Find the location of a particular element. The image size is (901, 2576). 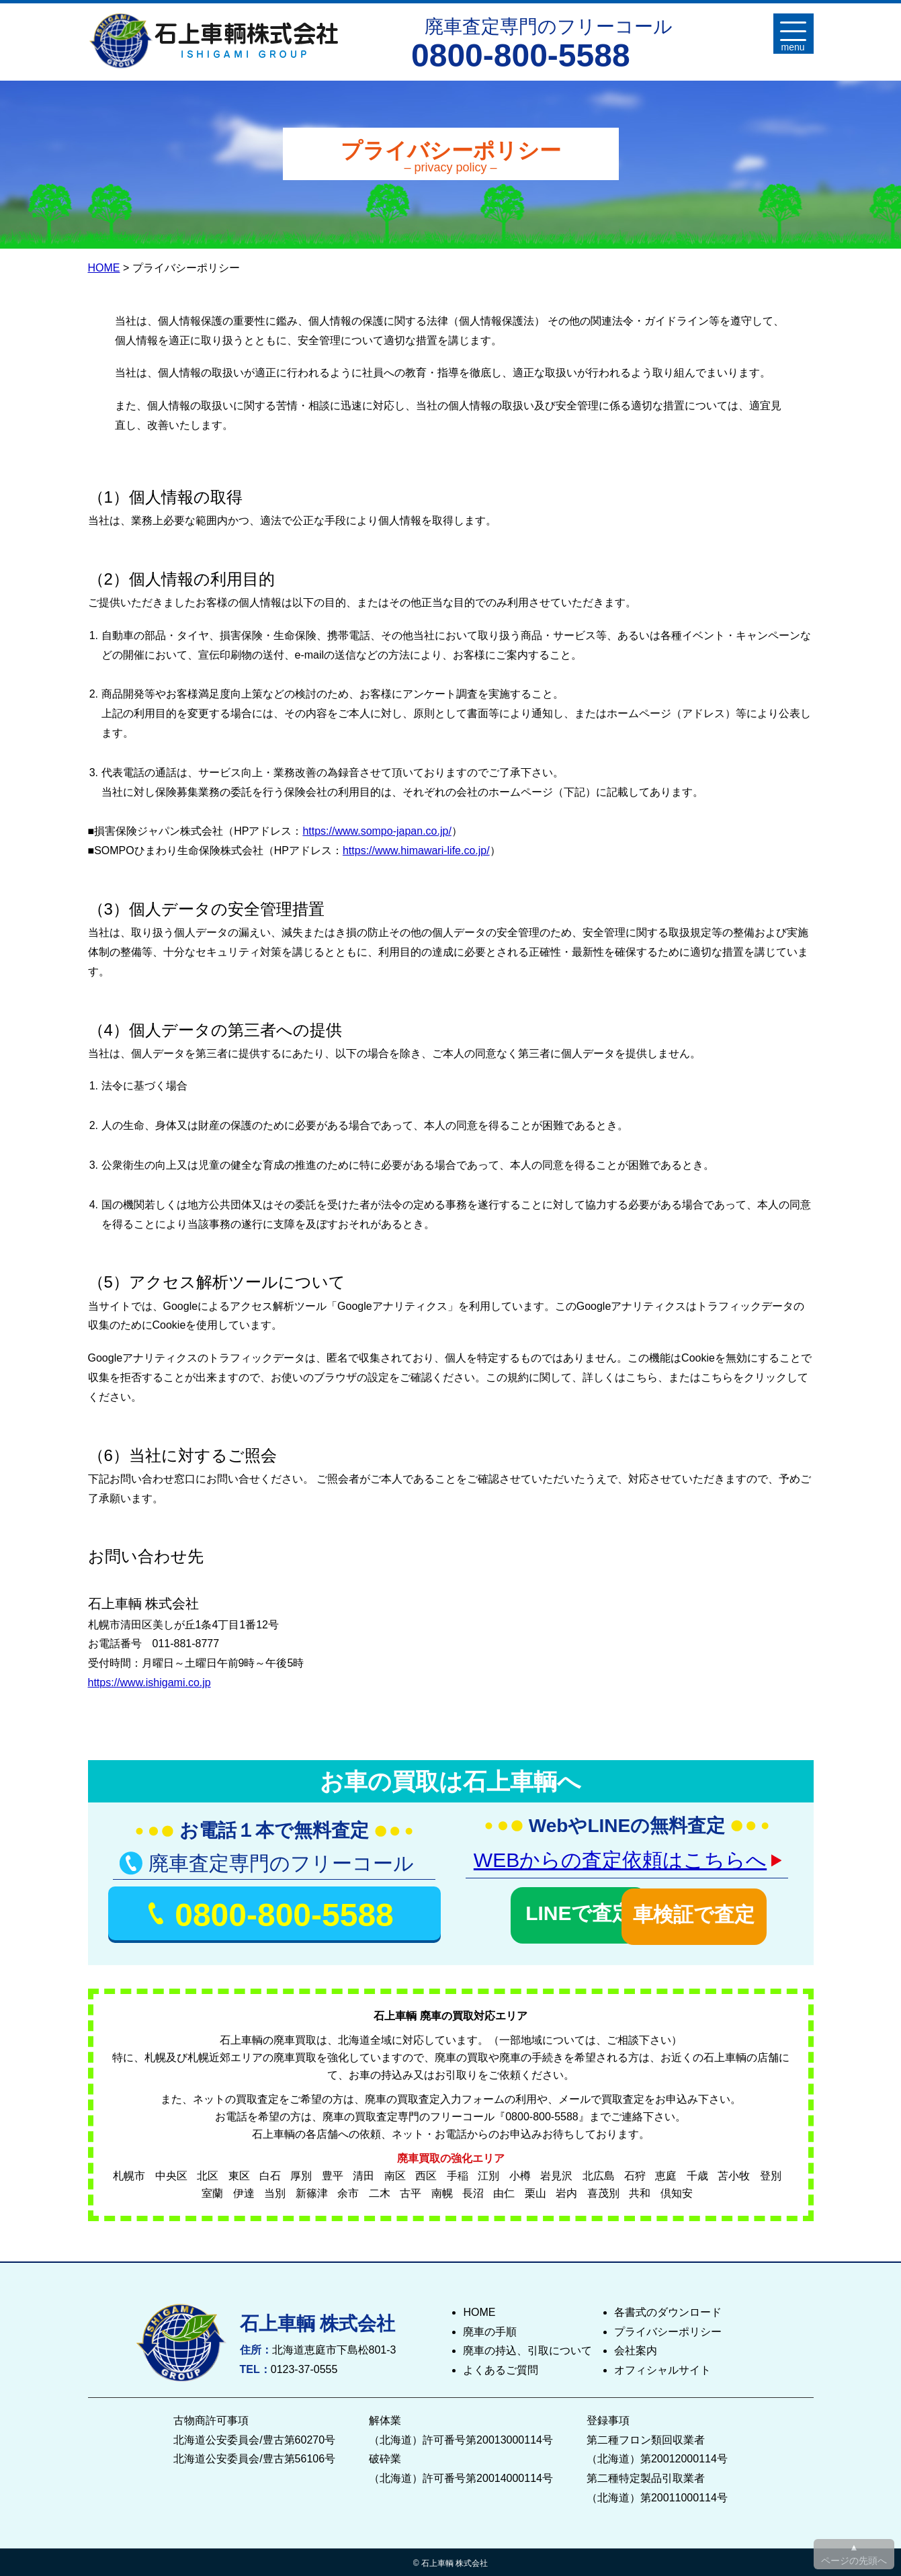

車検証で査定 is located at coordinates (712, 1911).